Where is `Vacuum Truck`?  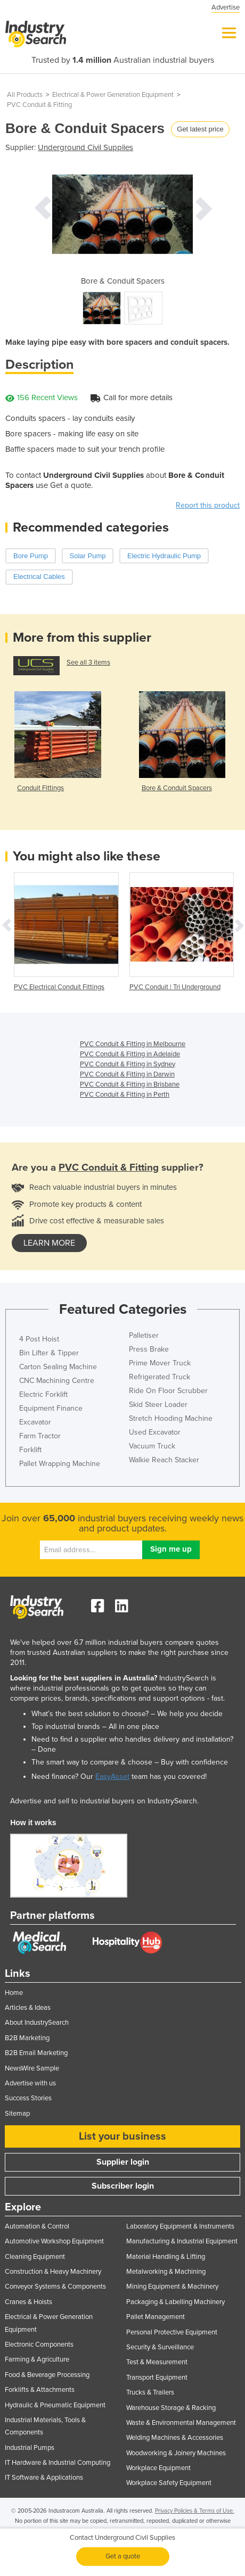 Vacuum Truck is located at coordinates (152, 1446).